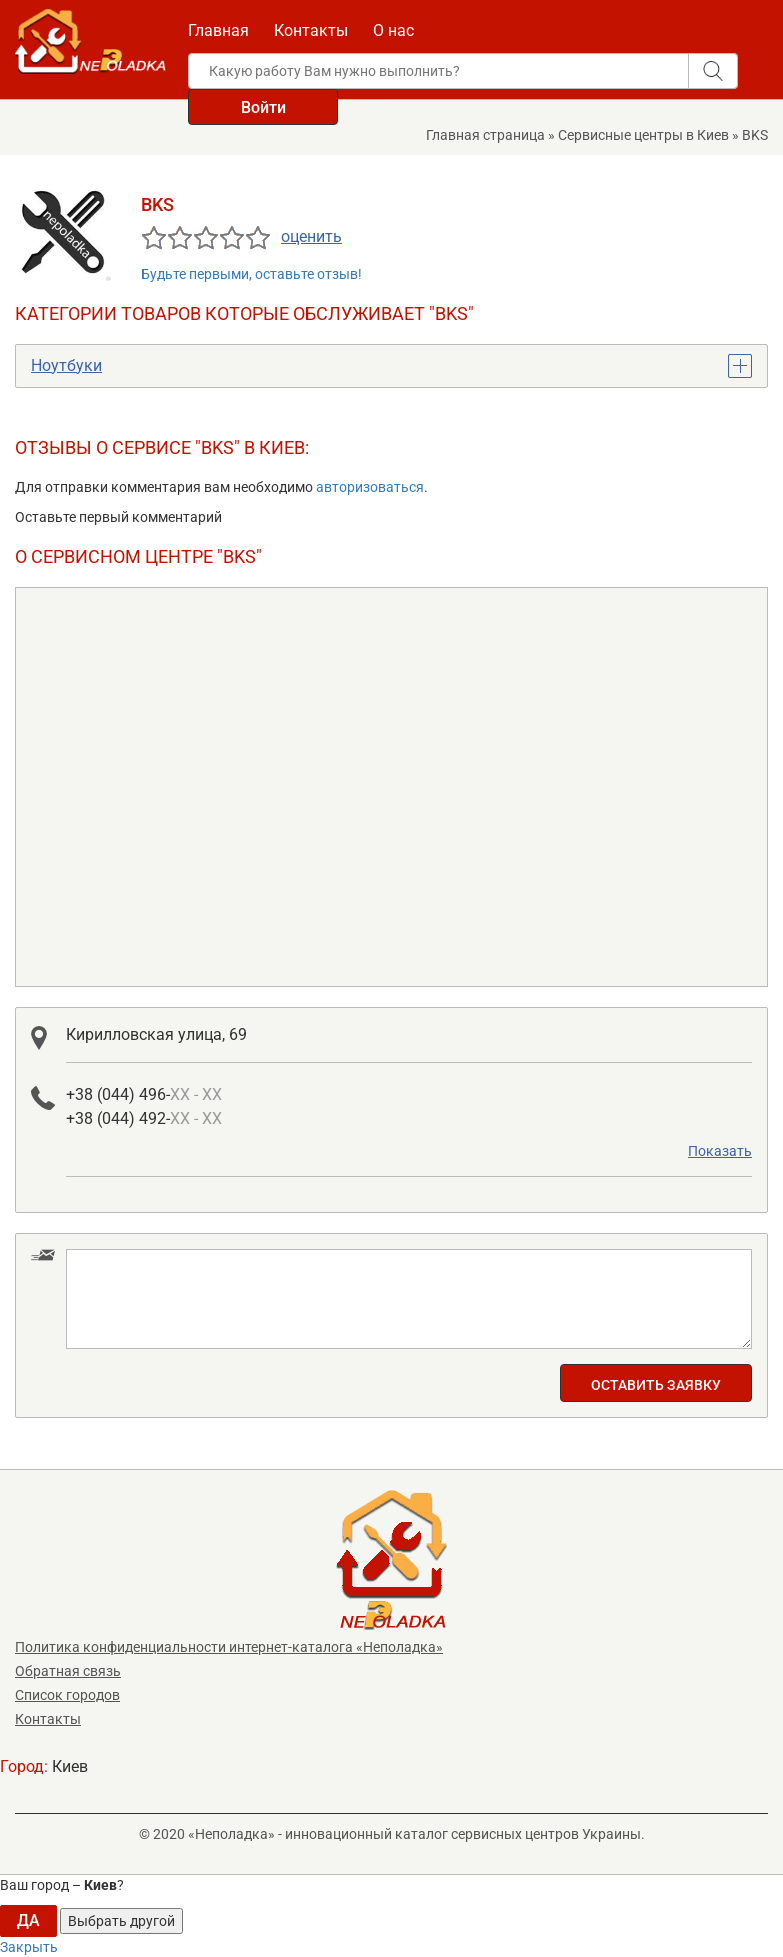 This screenshot has width=783, height=1957. I want to click on Показать, so click(720, 1151).